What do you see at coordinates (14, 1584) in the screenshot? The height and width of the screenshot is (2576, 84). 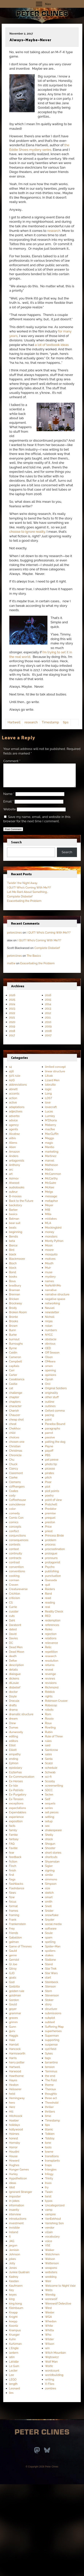 I see `corman` at bounding box center [14, 1584].